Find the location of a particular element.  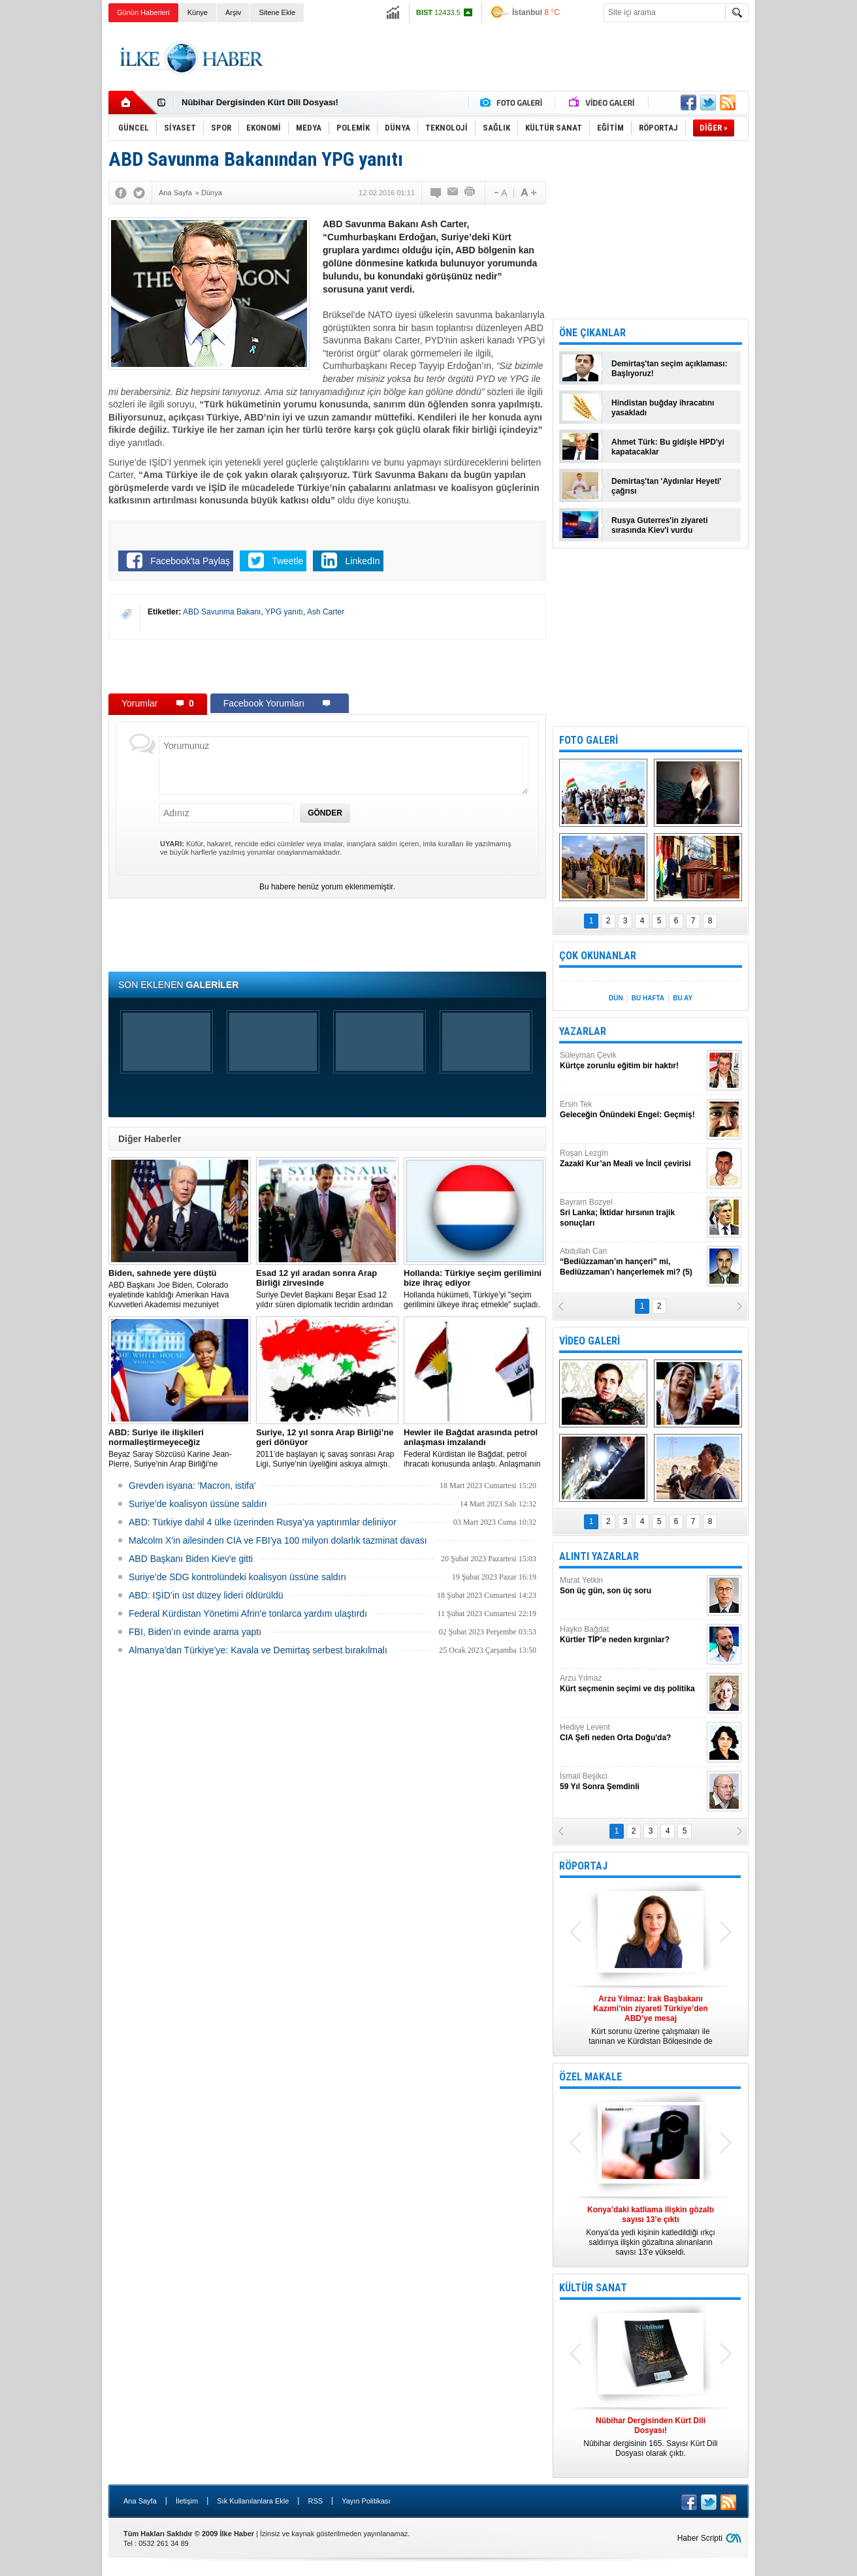

Nûbihar dergisinin 165. Sayısı Kürt Dili Dosyası olarak çıktı. is located at coordinates (650, 2437).